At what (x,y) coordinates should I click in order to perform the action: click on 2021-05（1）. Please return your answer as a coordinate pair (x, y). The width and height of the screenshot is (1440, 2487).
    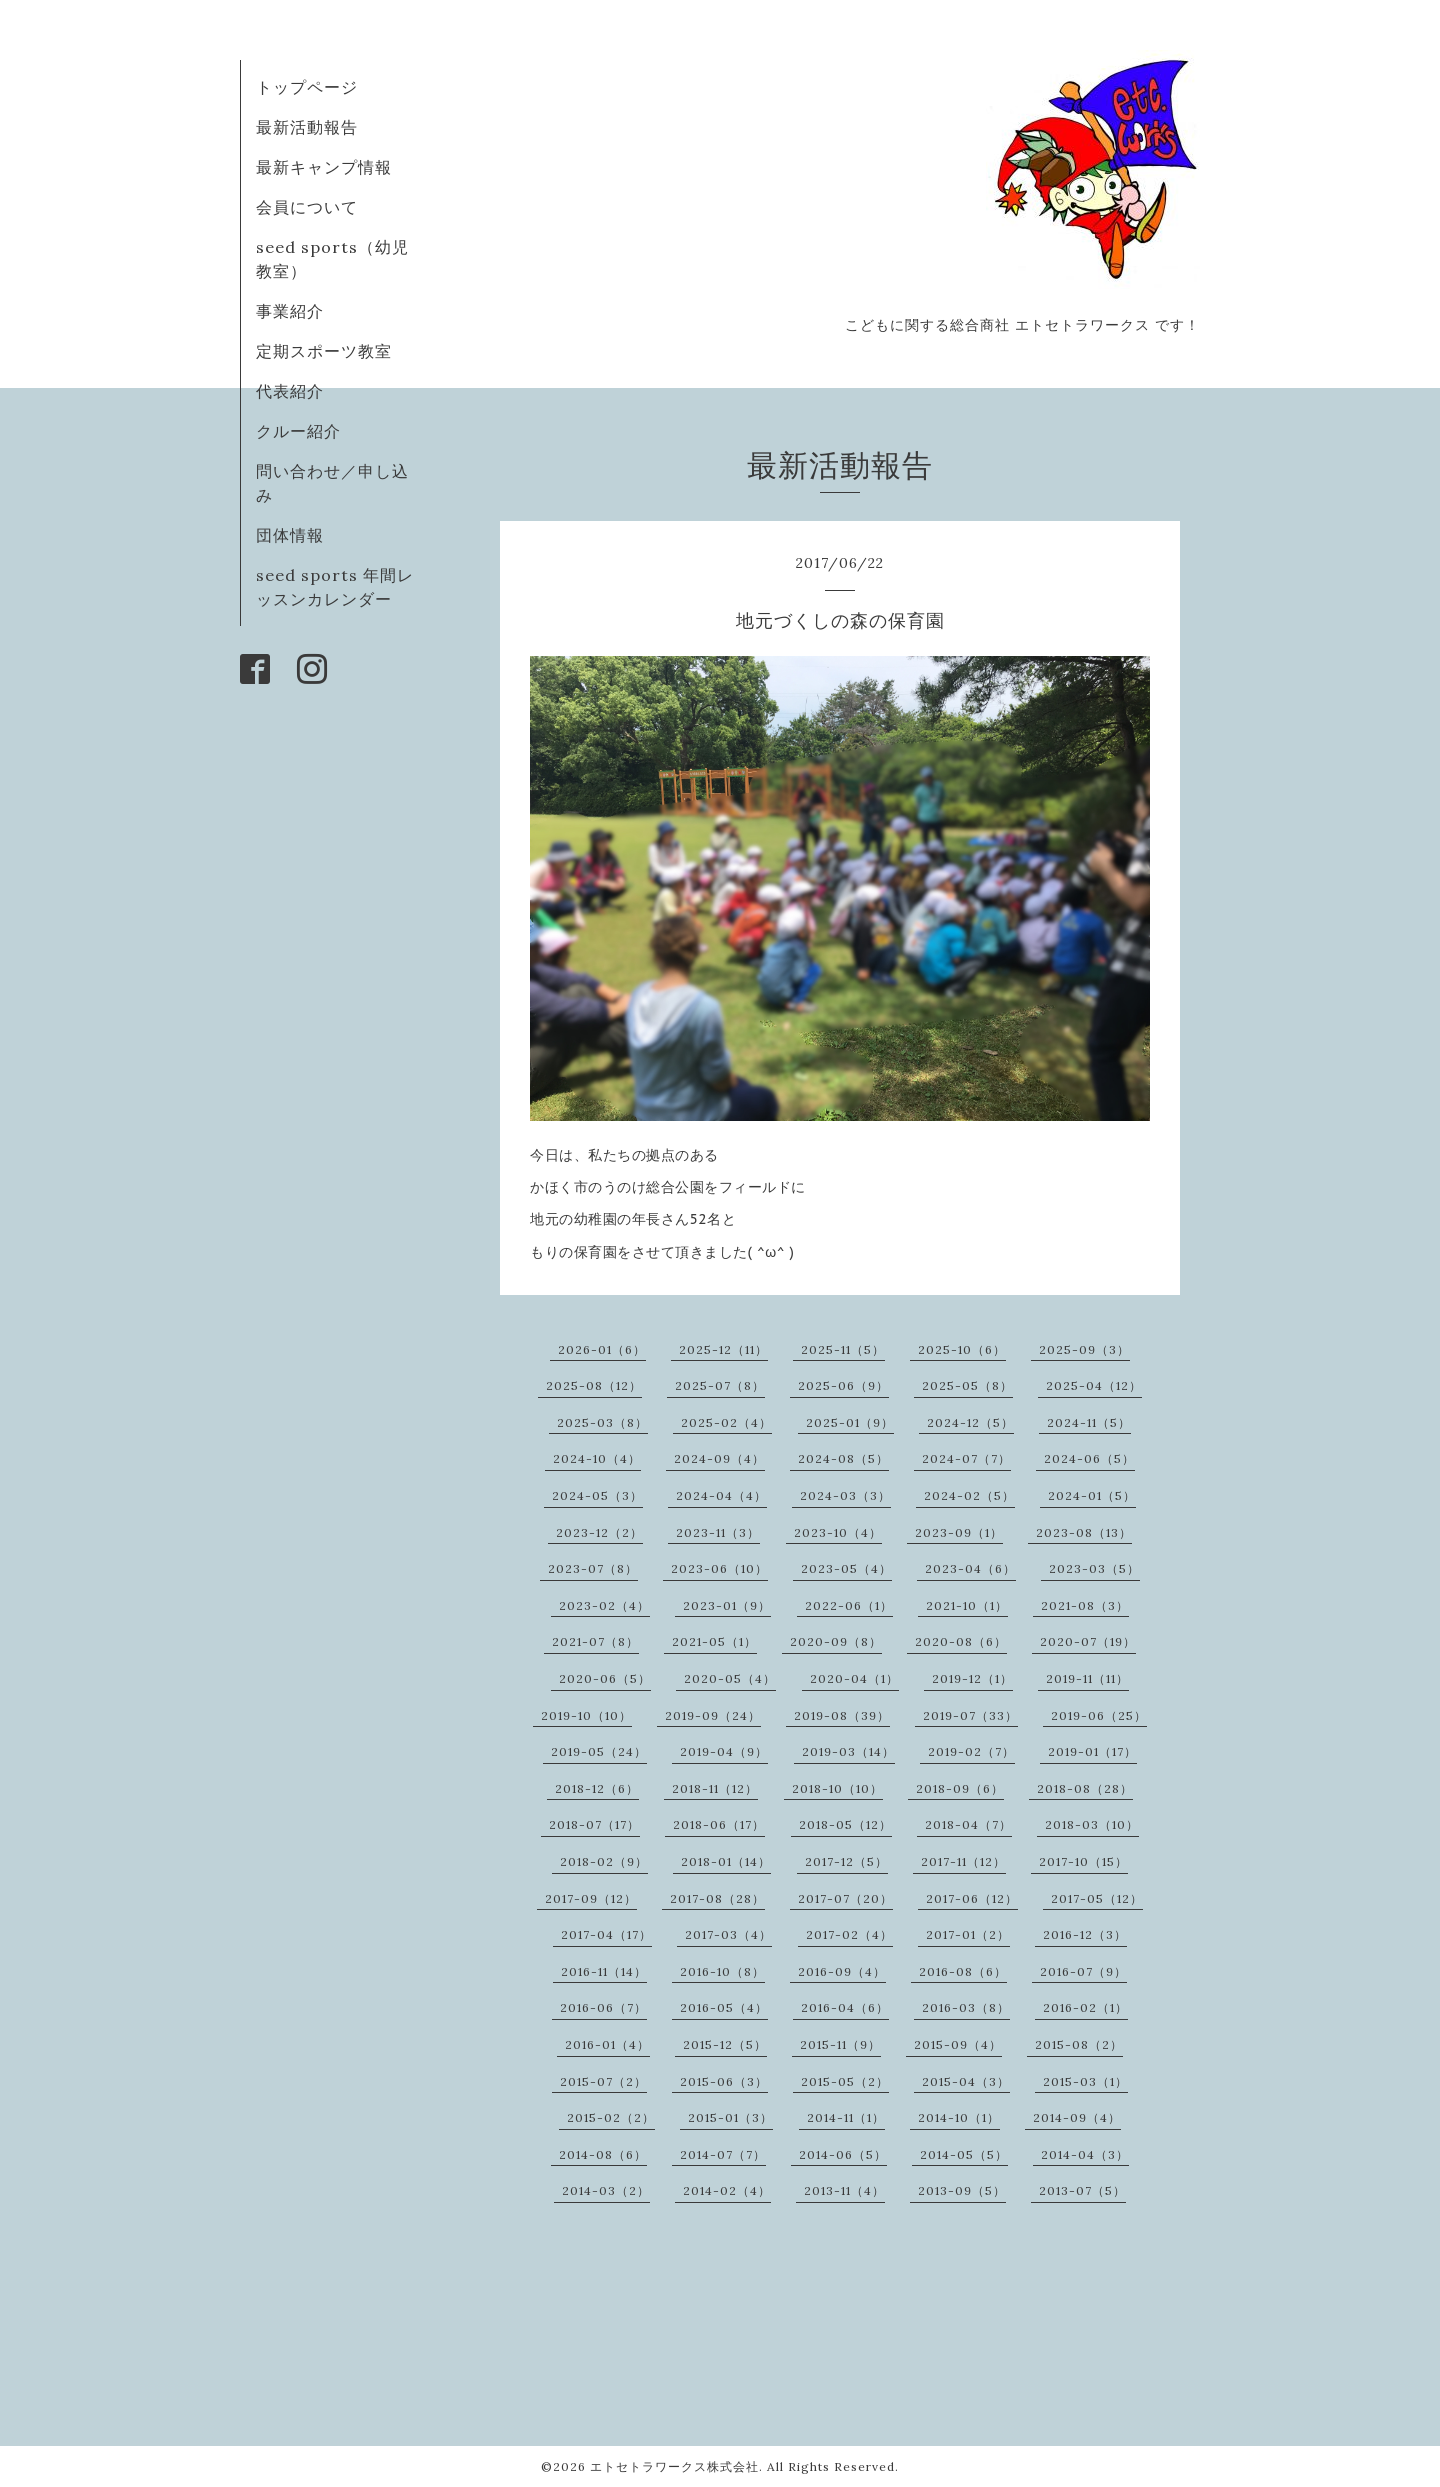
    Looking at the image, I should click on (714, 1641).